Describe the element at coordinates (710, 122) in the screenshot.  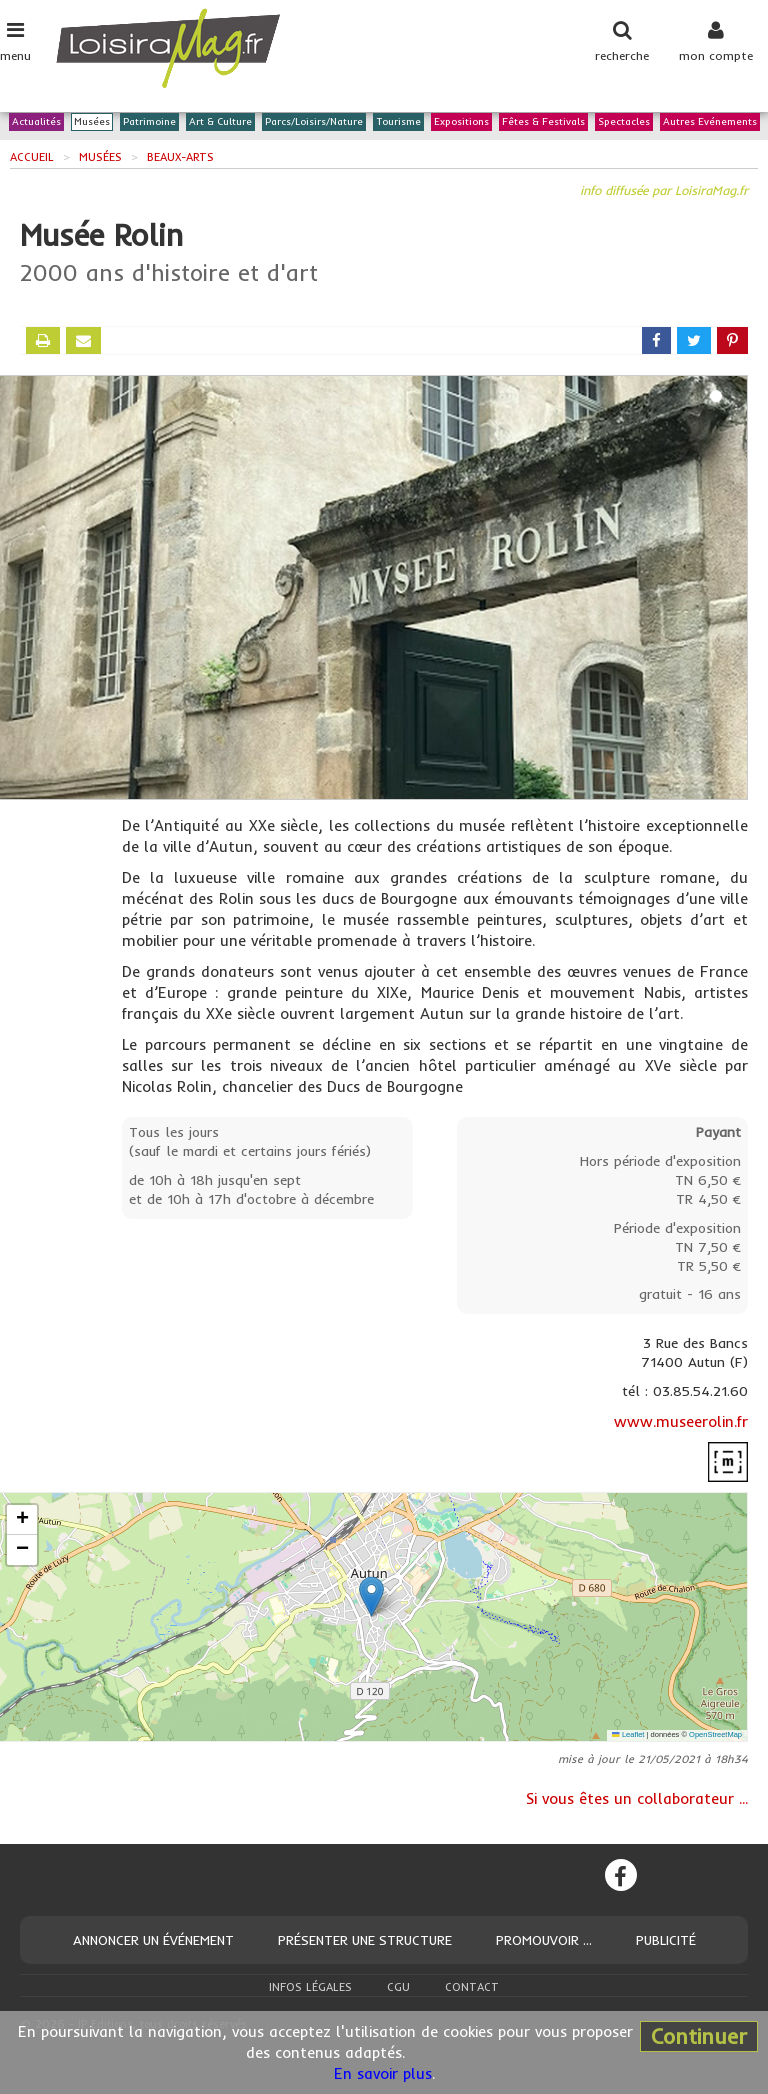
I see `Autres Evénements` at that location.